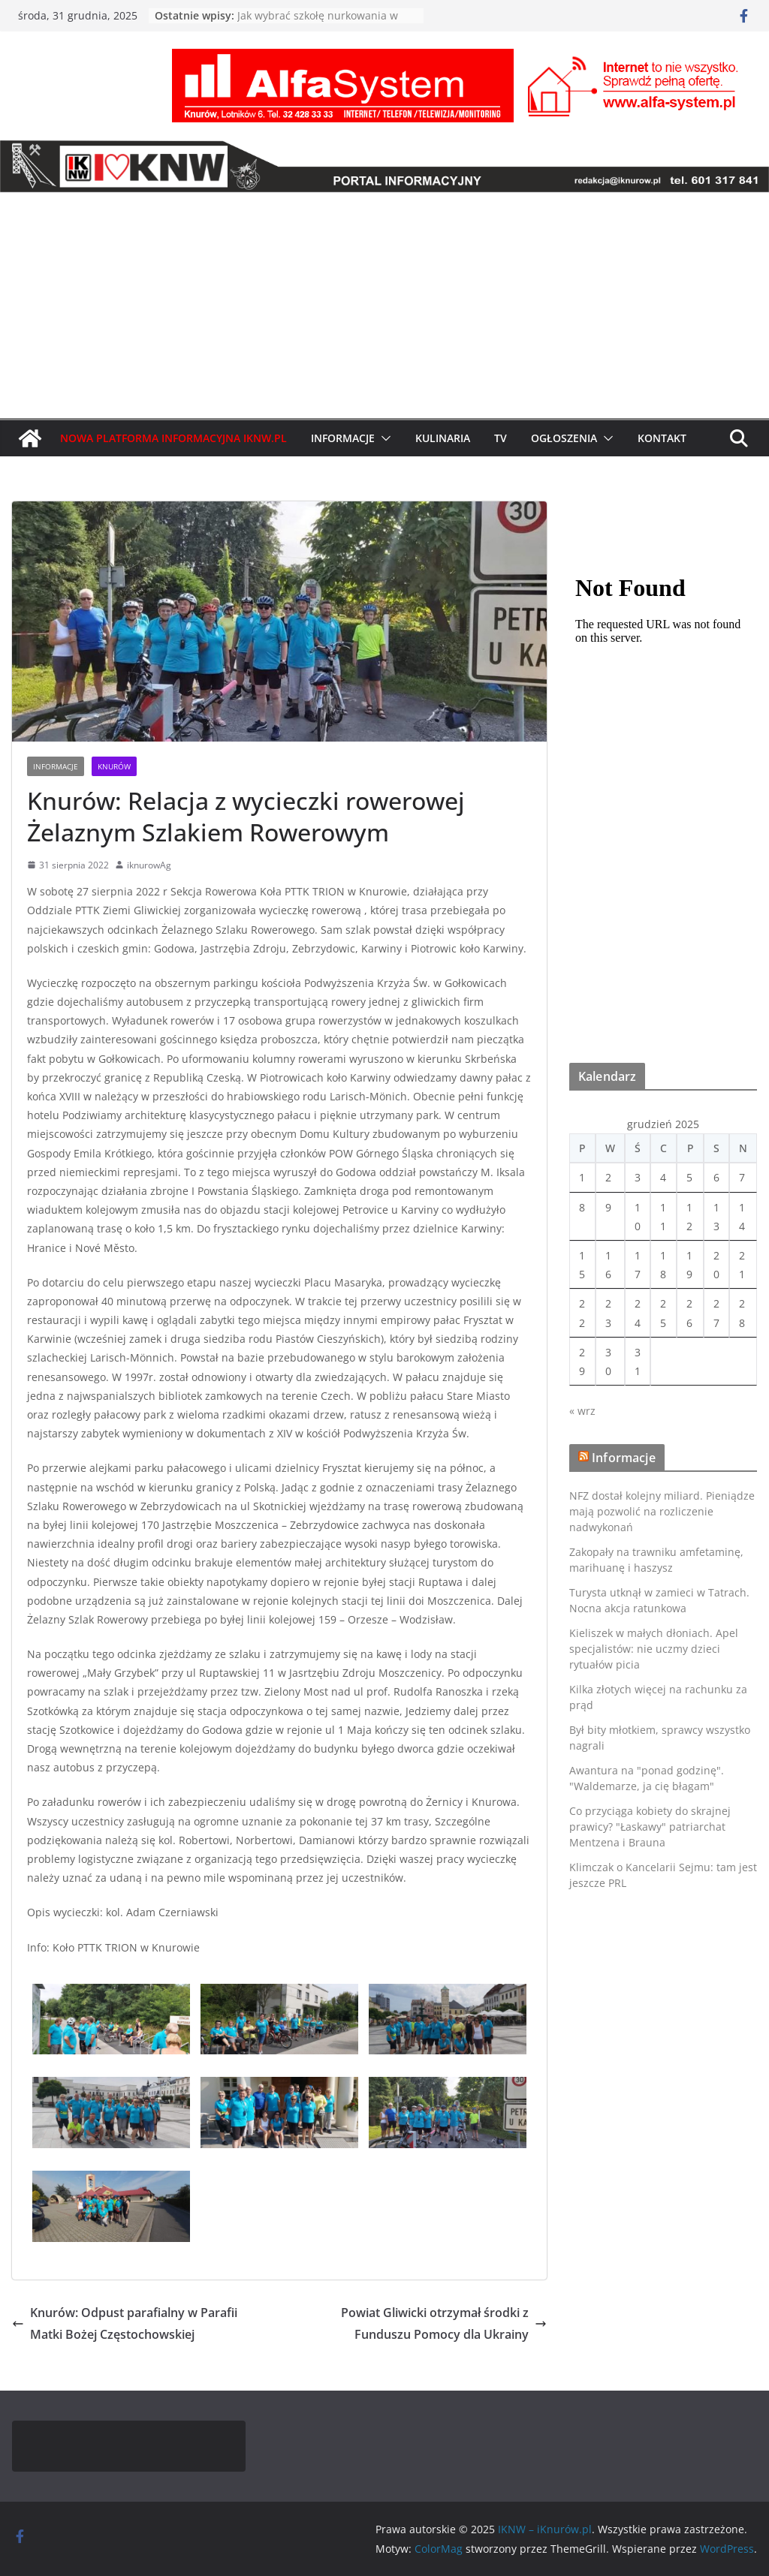 This screenshot has width=769, height=2576. Describe the element at coordinates (444, 2323) in the screenshot. I see `Powiat Gliwicki otrzymał środki z Funduszu Pomocy dla Ukrainy` at that location.